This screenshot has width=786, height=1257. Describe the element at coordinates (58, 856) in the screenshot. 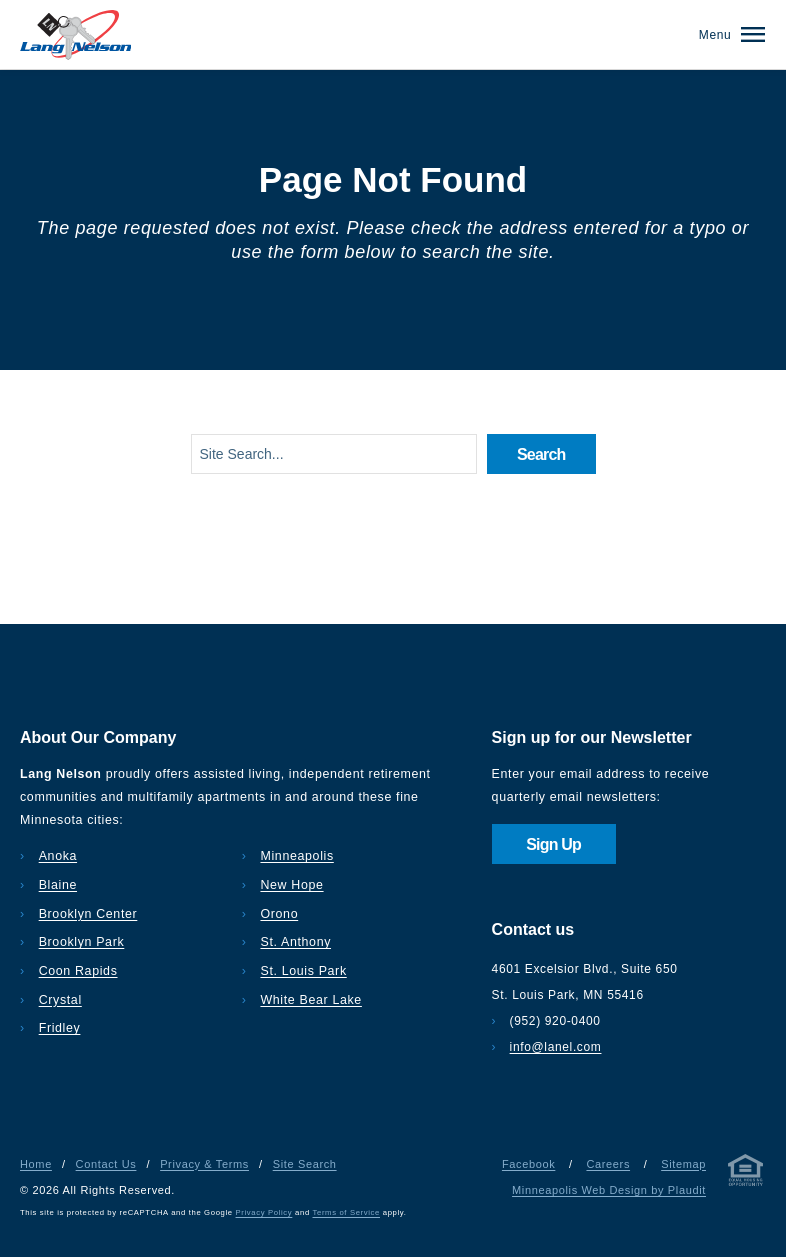

I see `Anoka` at that location.